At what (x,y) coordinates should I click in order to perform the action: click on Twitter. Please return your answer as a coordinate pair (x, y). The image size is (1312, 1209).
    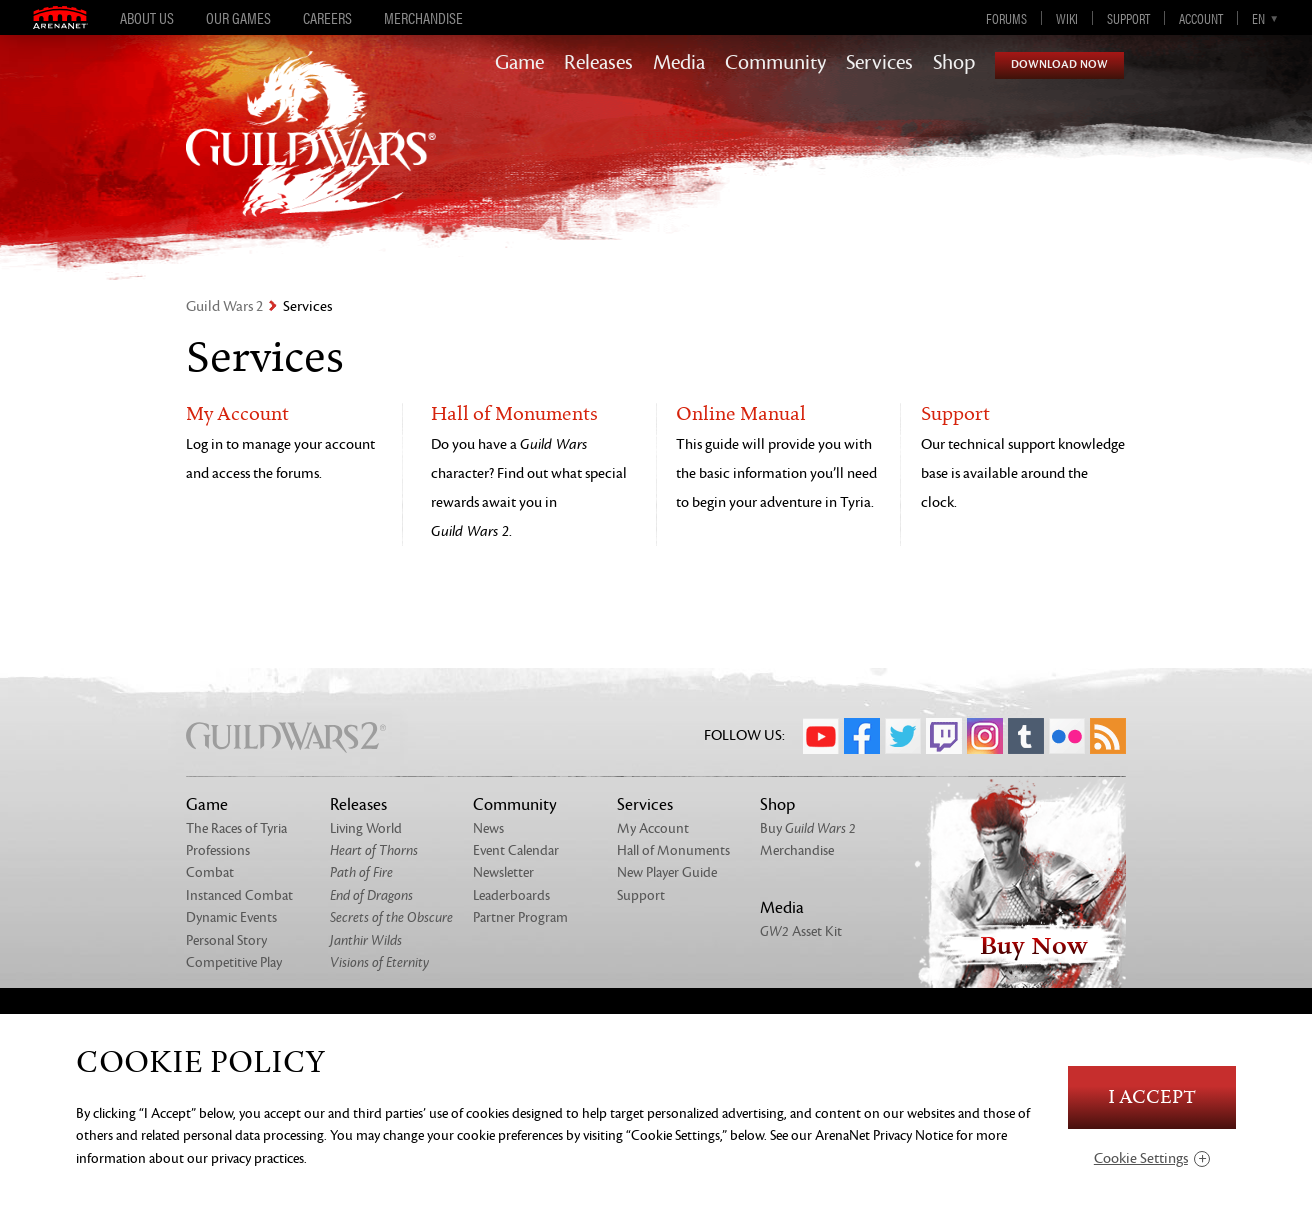
    Looking at the image, I should click on (903, 736).